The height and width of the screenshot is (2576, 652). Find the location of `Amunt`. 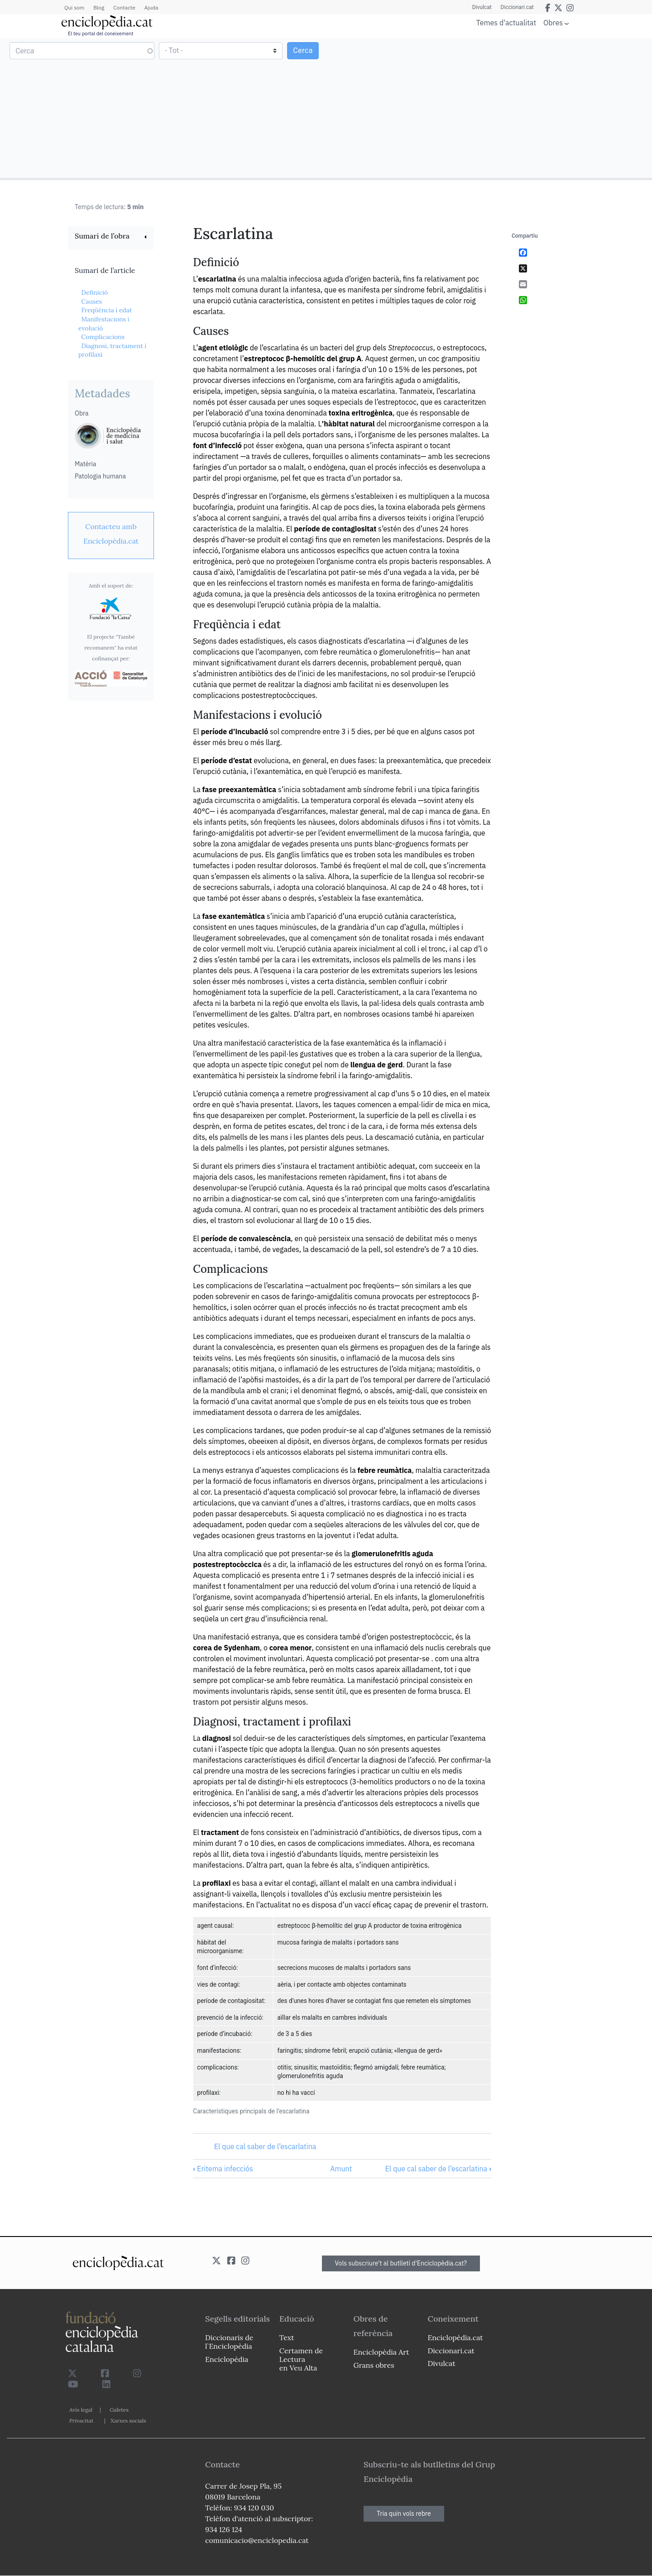

Amunt is located at coordinates (341, 2168).